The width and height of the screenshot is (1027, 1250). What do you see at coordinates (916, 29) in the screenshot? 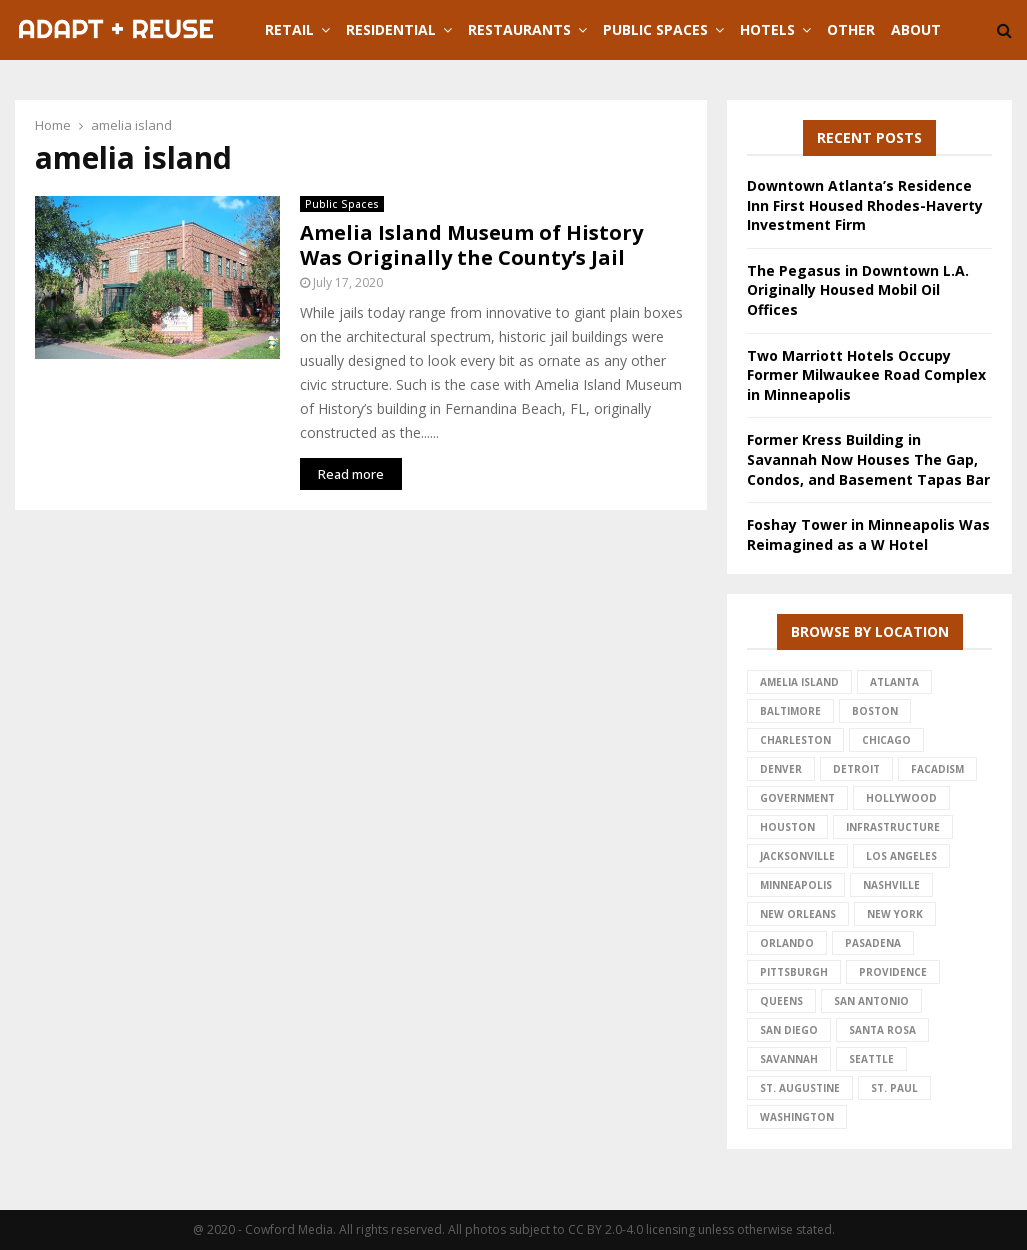
I see `About` at bounding box center [916, 29].